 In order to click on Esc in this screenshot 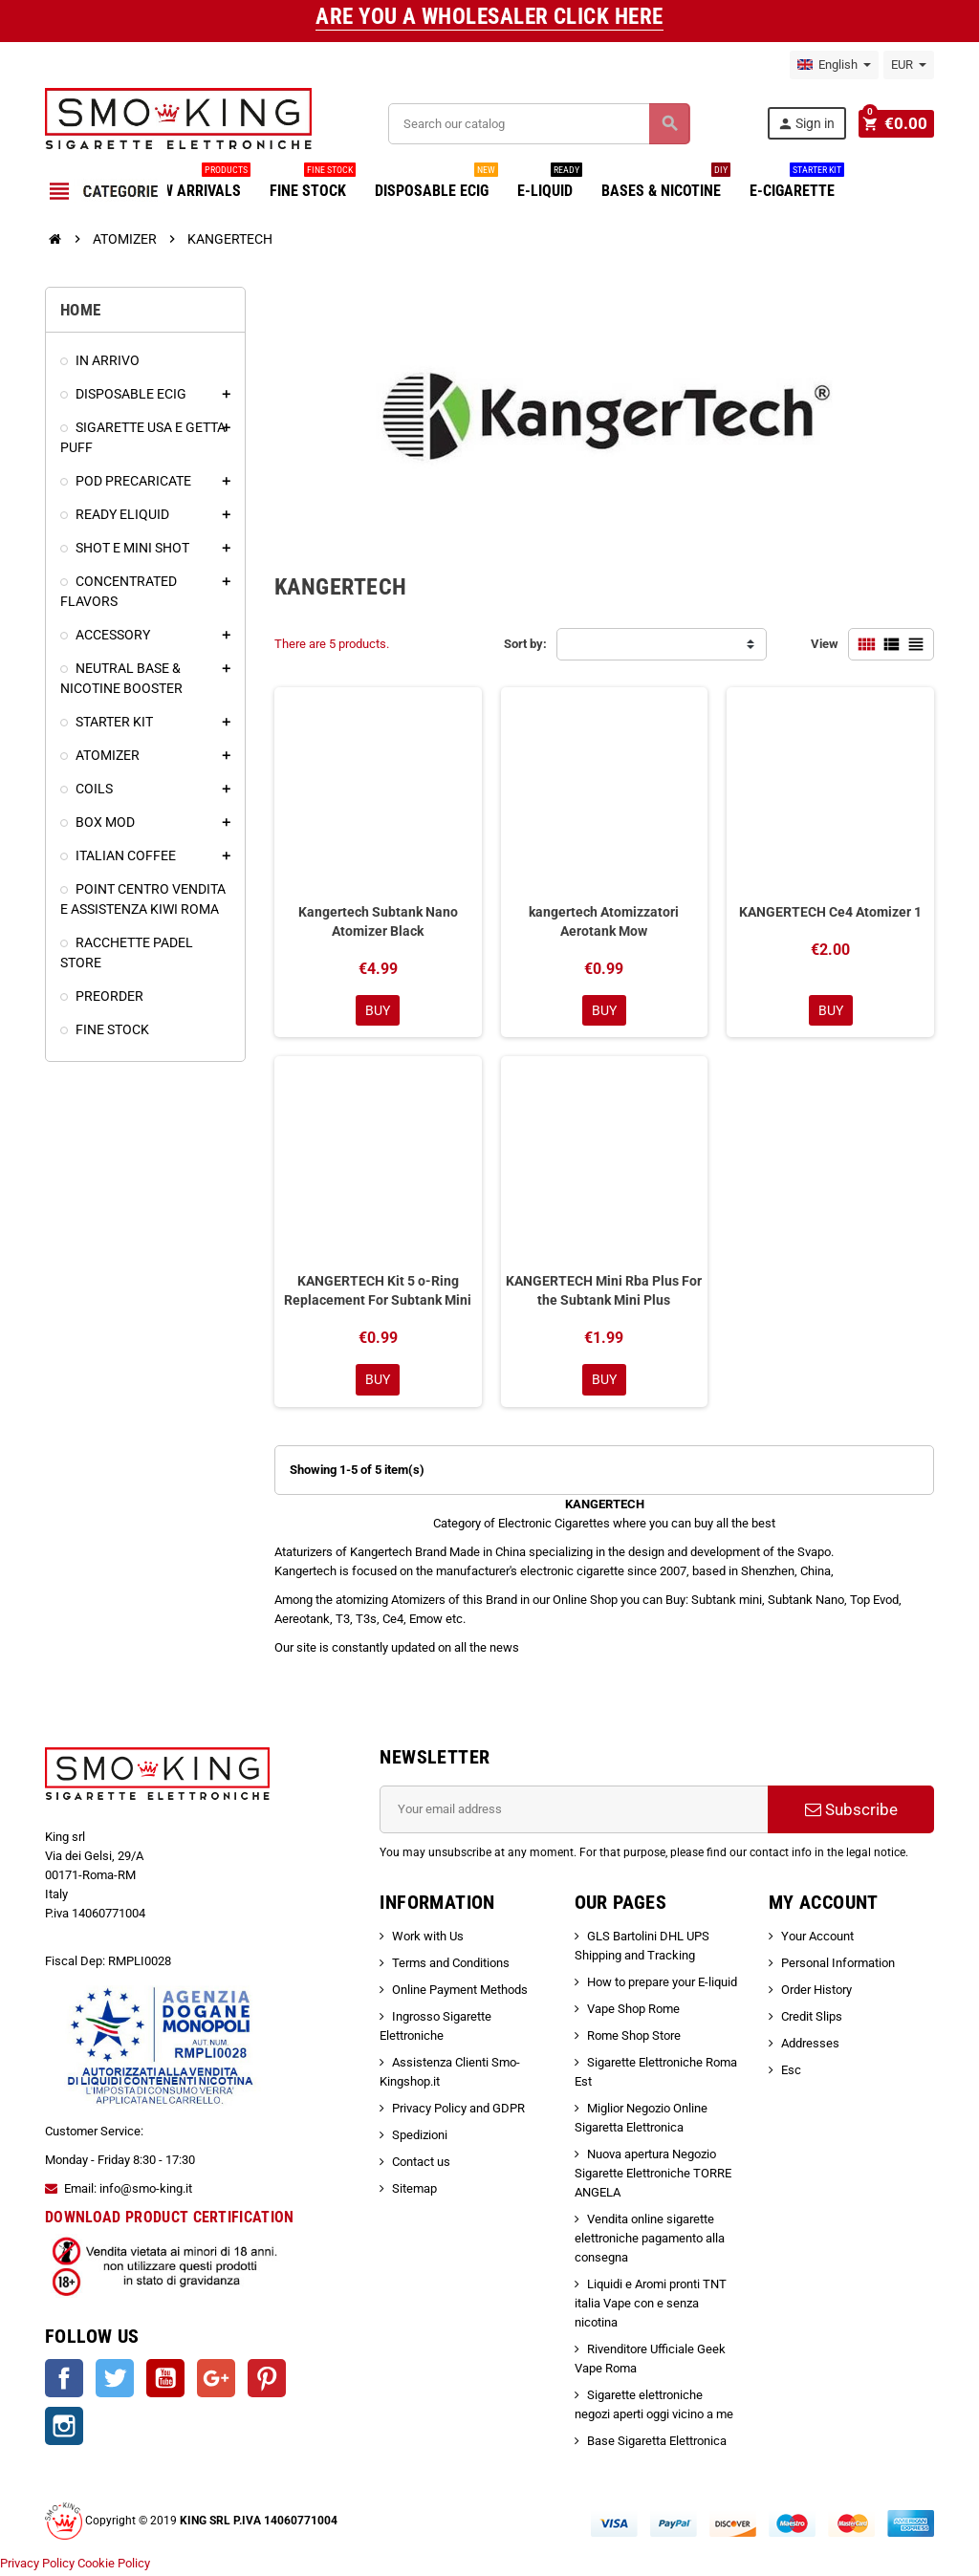, I will do `click(791, 2072)`.